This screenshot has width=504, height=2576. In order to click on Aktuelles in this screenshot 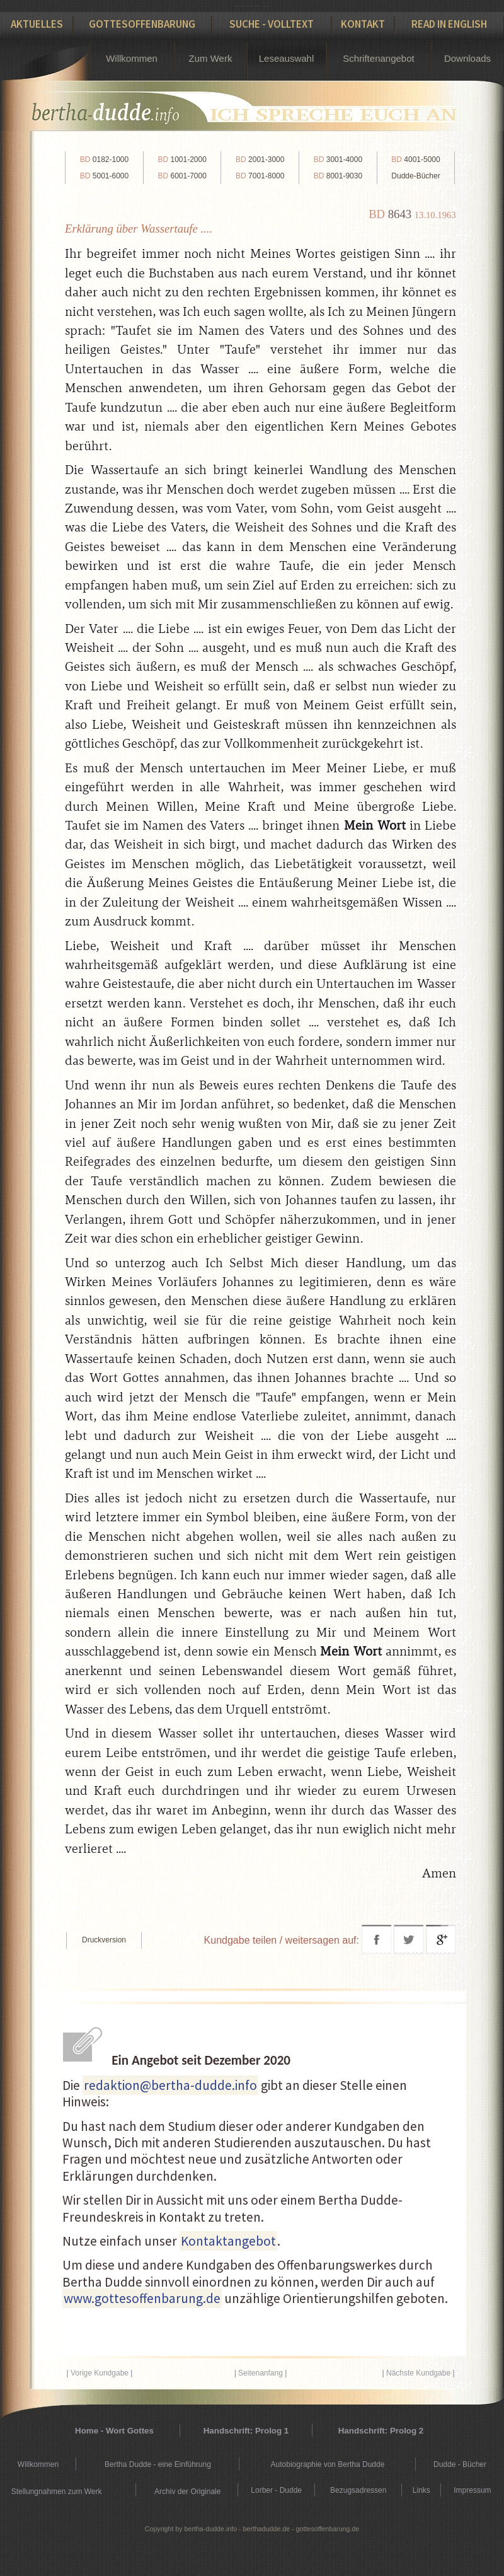, I will do `click(37, 24)`.